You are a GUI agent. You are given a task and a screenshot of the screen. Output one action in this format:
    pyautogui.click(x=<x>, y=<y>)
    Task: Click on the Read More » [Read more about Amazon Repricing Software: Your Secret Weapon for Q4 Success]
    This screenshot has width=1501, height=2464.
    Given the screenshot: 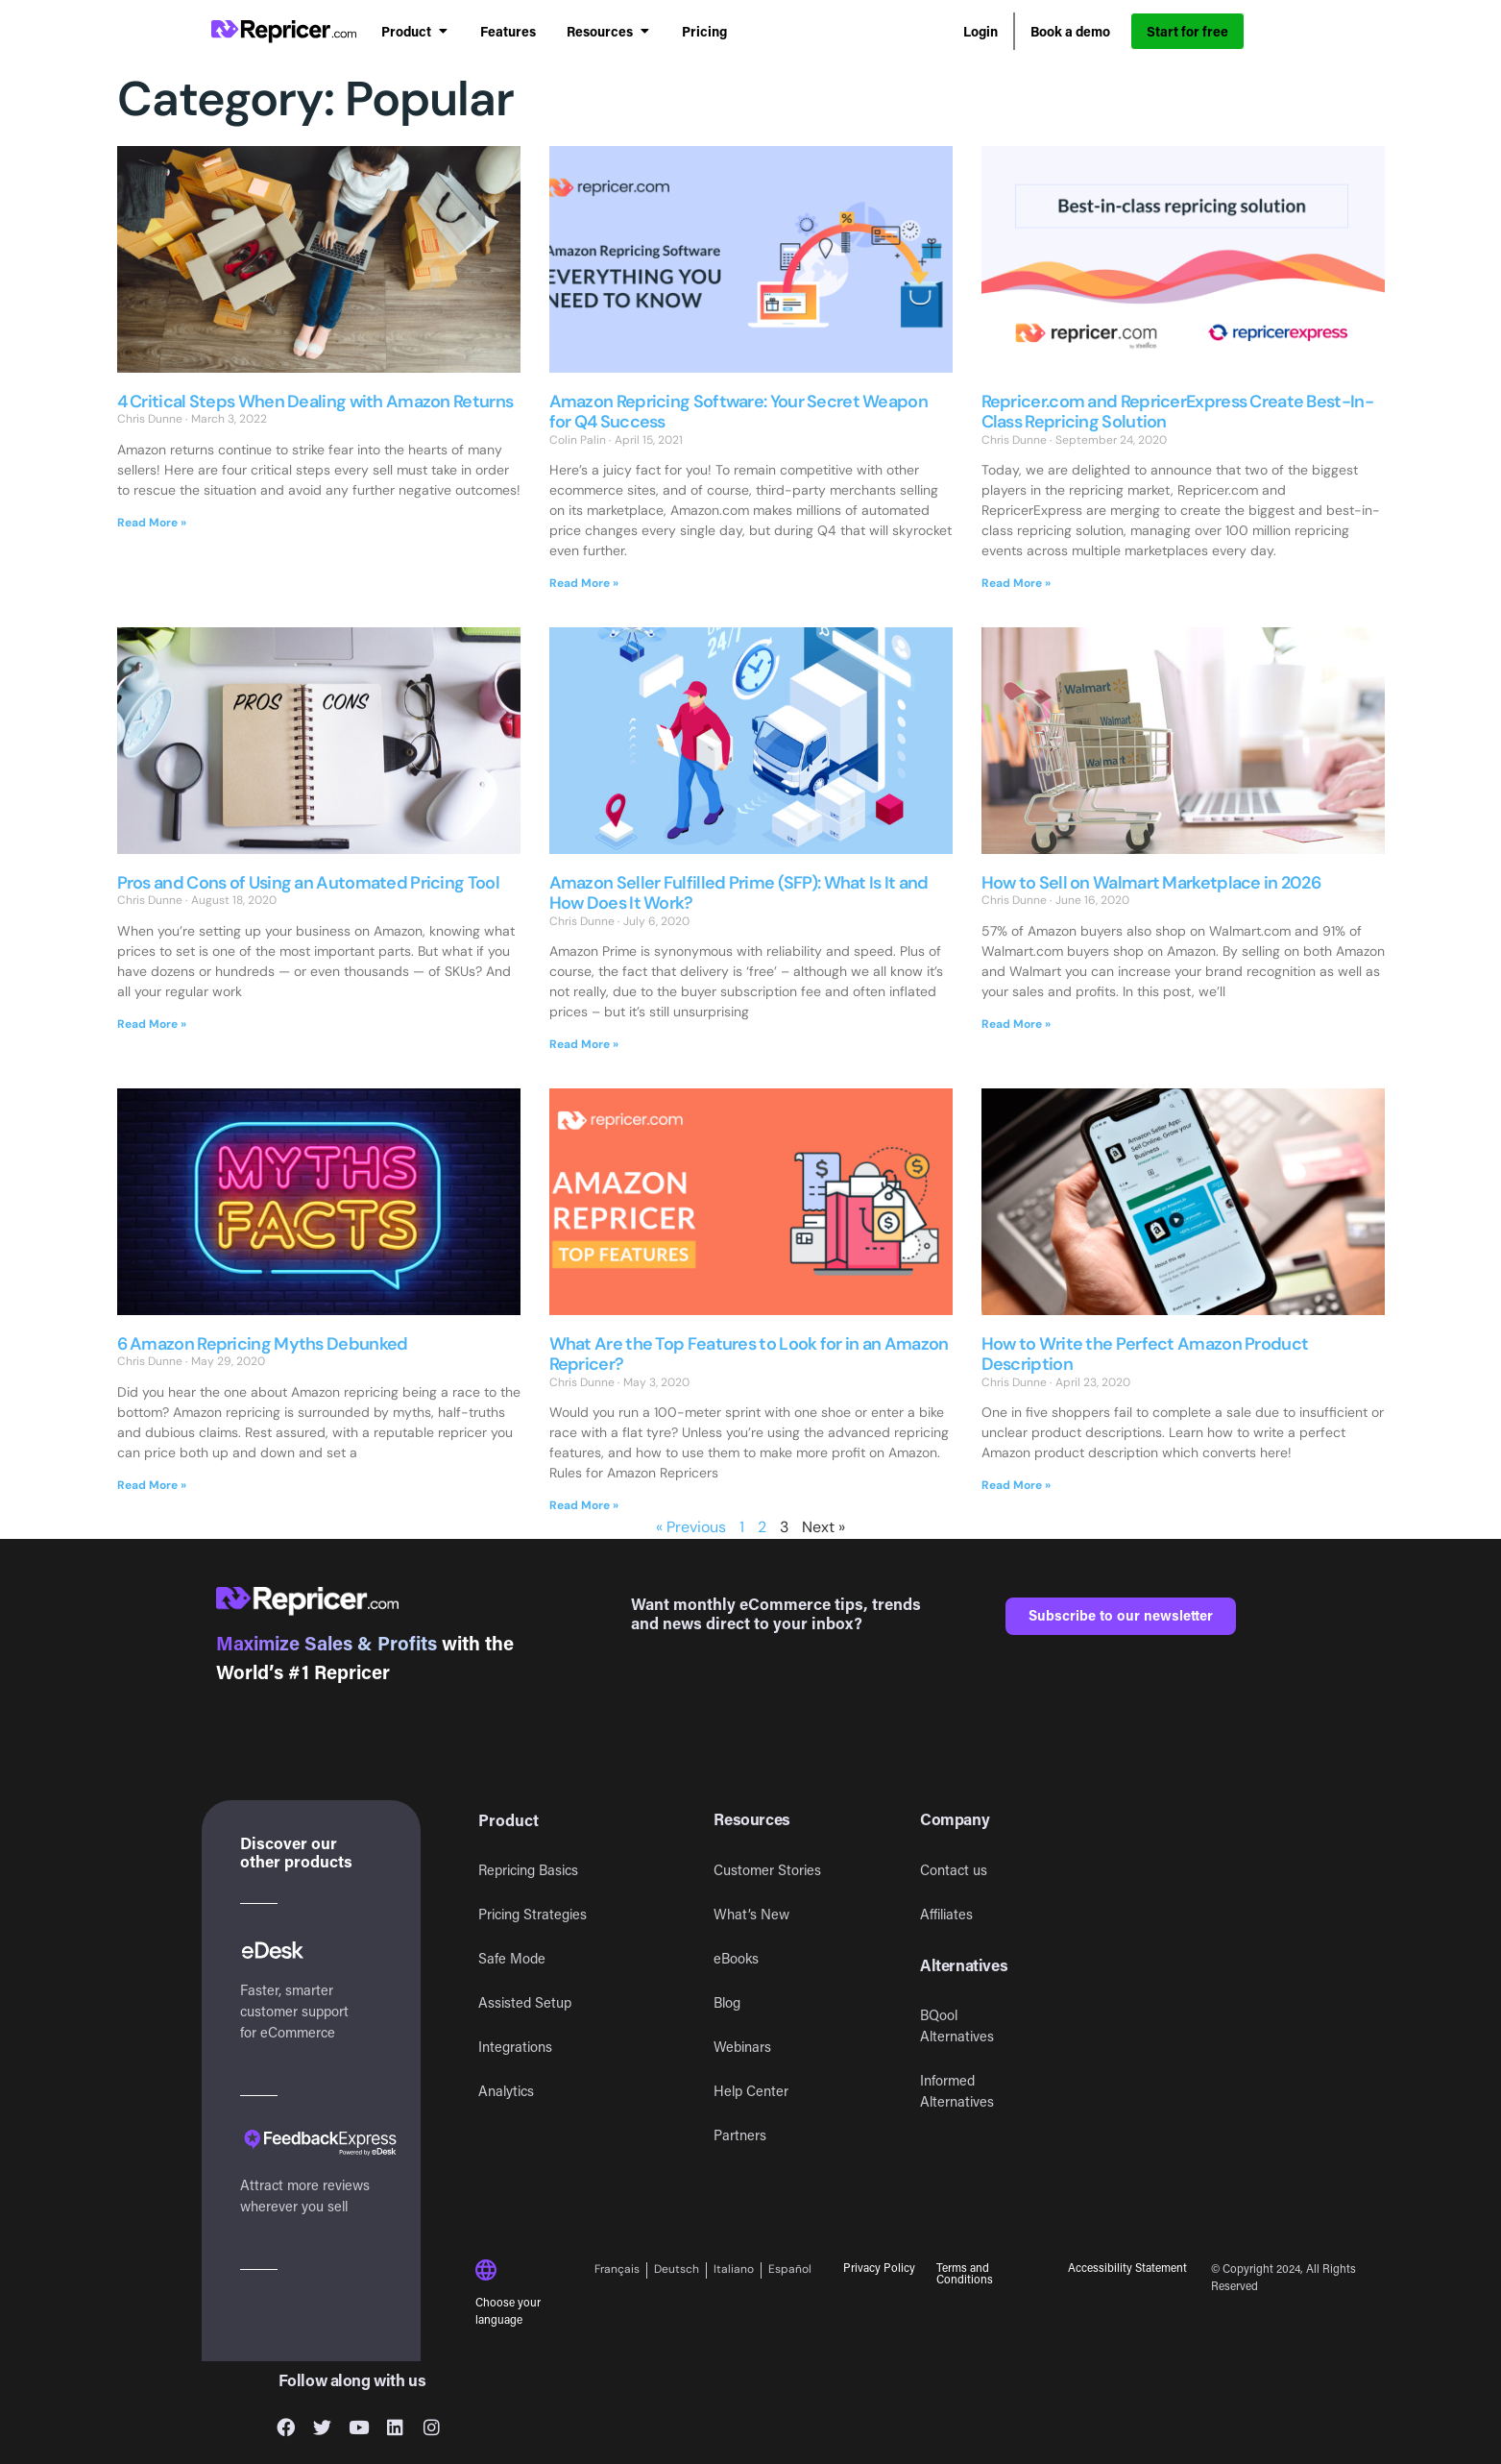 What is the action you would take?
    pyautogui.click(x=583, y=583)
    